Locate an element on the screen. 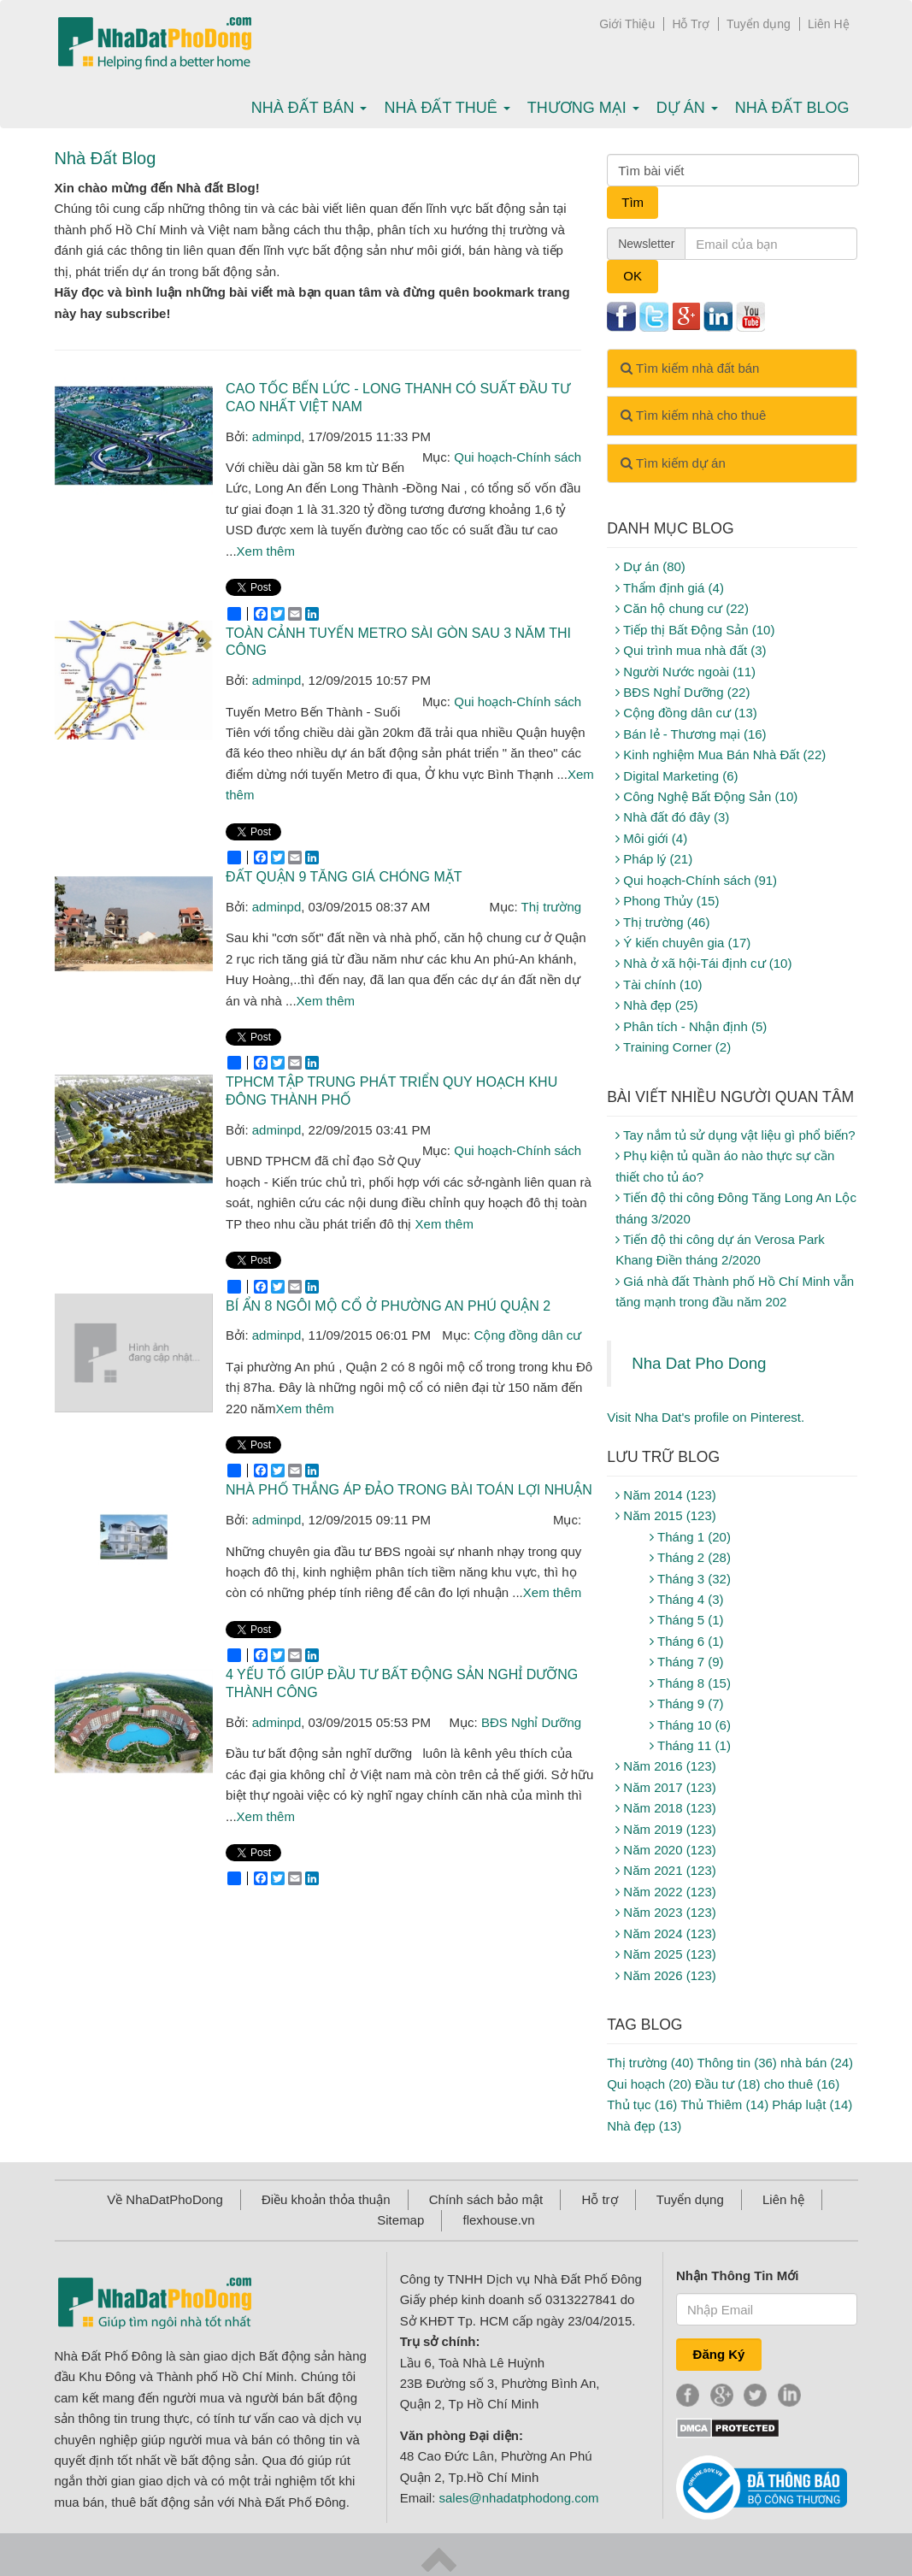 The width and height of the screenshot is (912, 2576). Năm 2020 (123) is located at coordinates (665, 1849).